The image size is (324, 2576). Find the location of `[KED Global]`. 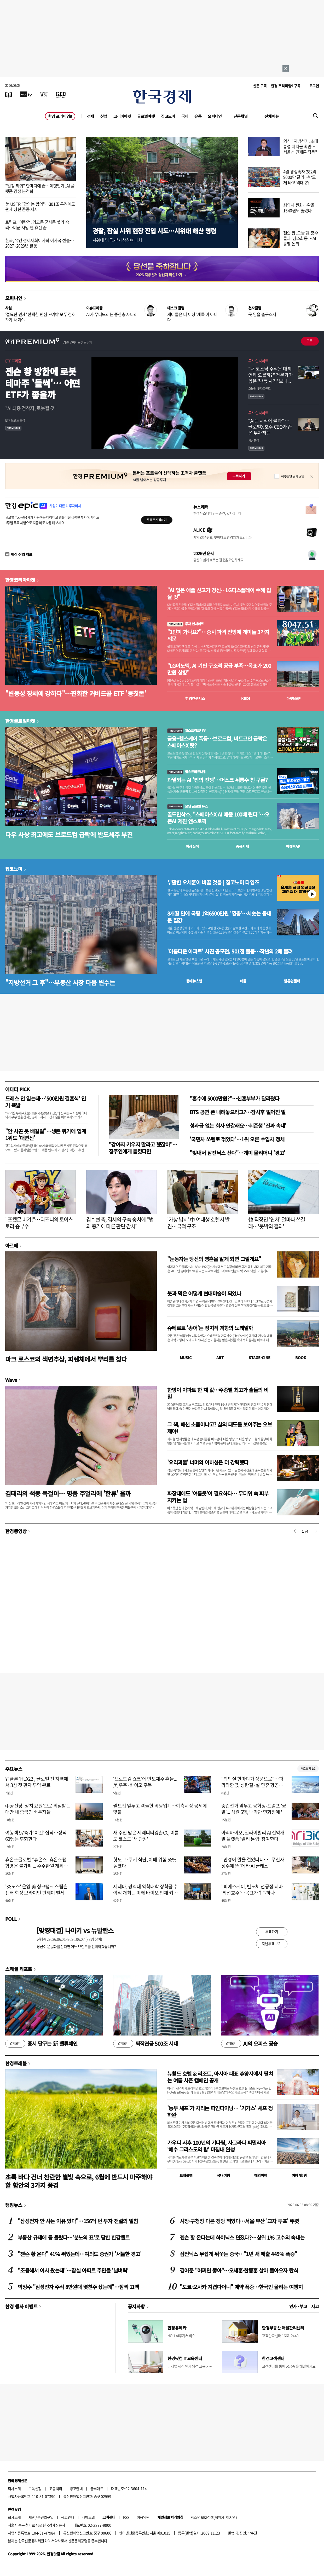

[KED Global] is located at coordinates (61, 94).